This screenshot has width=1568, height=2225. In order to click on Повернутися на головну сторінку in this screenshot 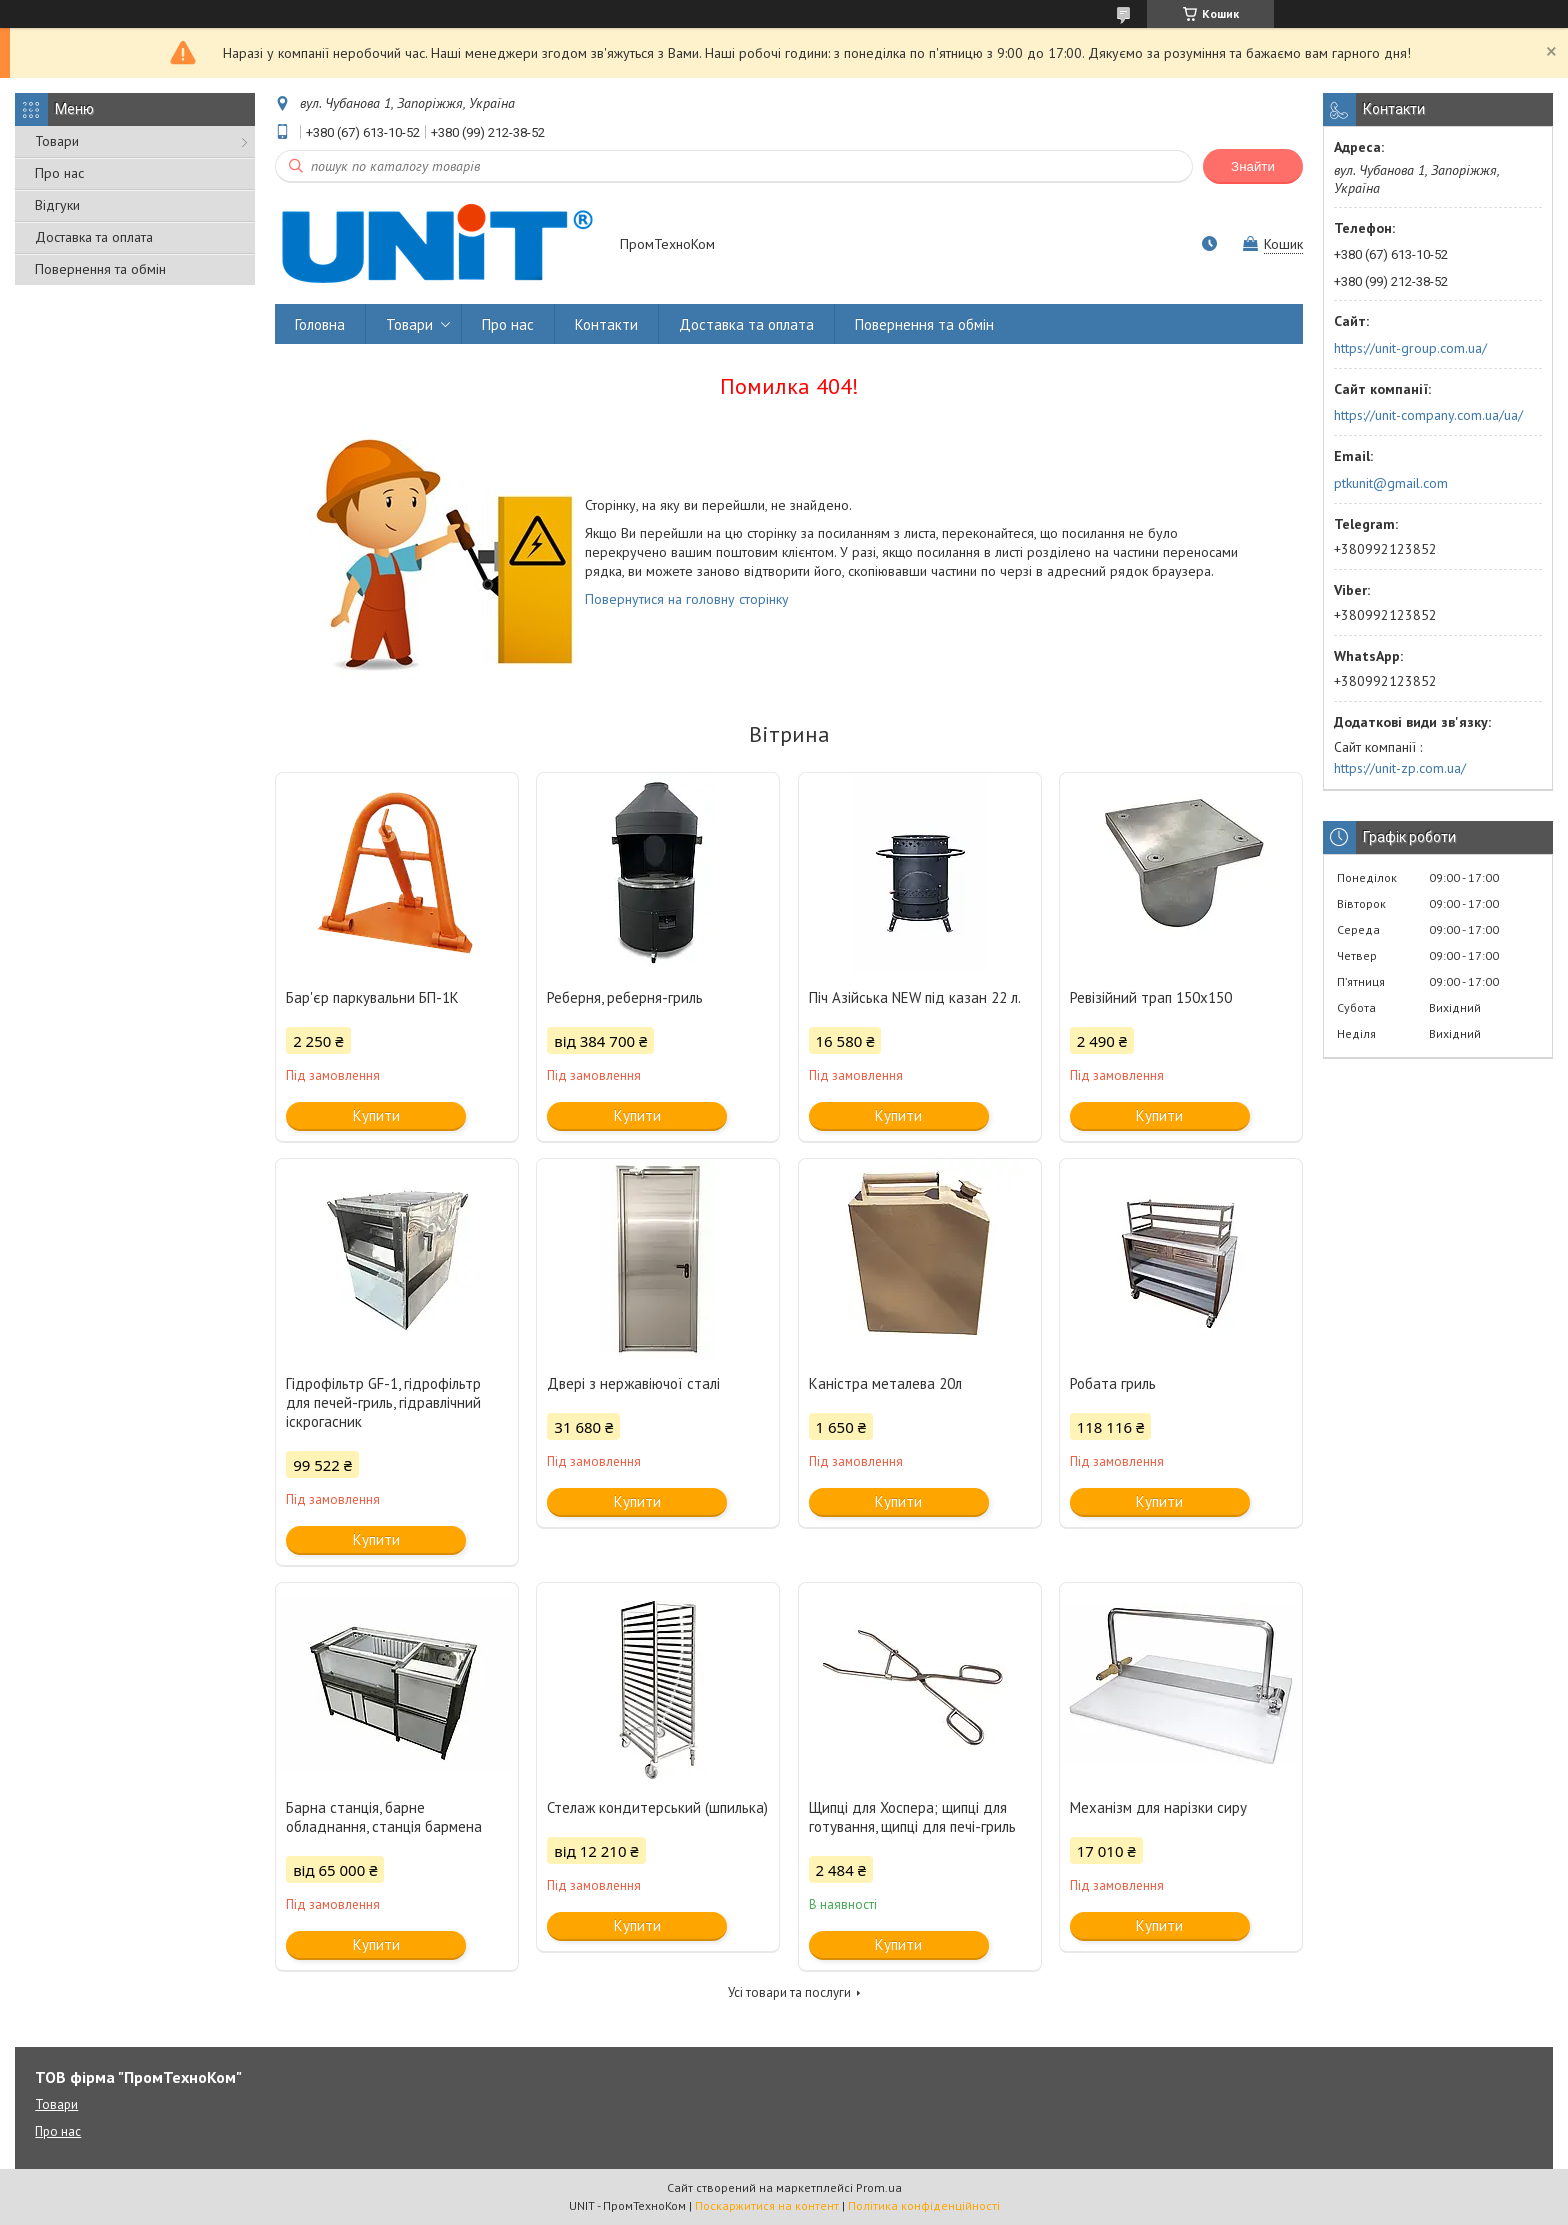, I will do `click(687, 599)`.